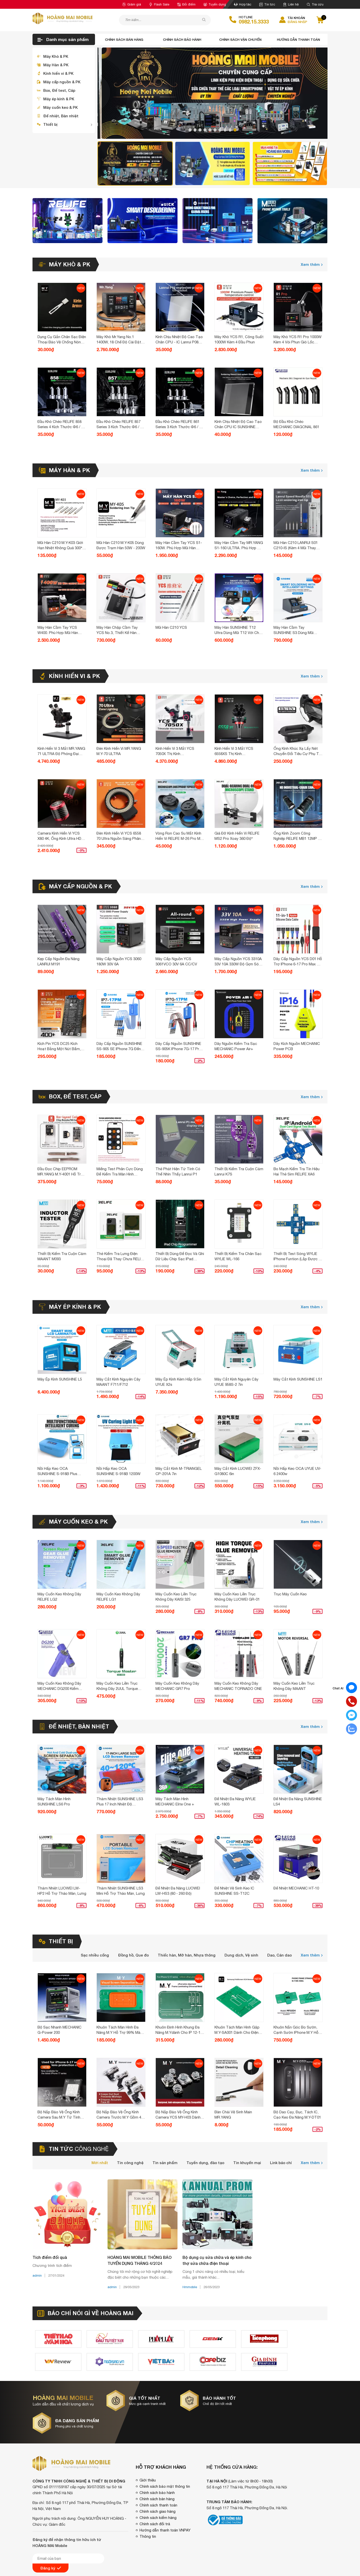 The height and width of the screenshot is (2576, 360). What do you see at coordinates (59, 1046) in the screenshot?
I see `Kích pin YCS DC25 Kích hoạt bằng một nút bấm, công tắc chuyển đổi 5V/9V,...` at bounding box center [59, 1046].